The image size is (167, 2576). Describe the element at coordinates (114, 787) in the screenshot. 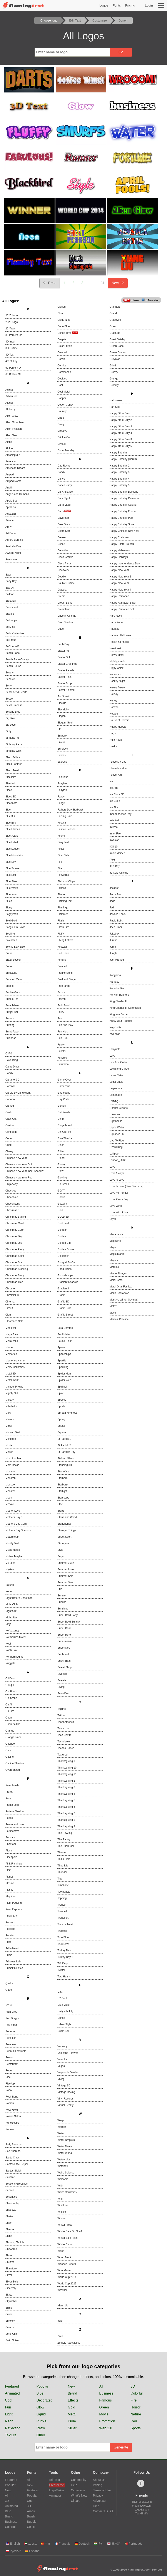

I see `Ice Age` at that location.